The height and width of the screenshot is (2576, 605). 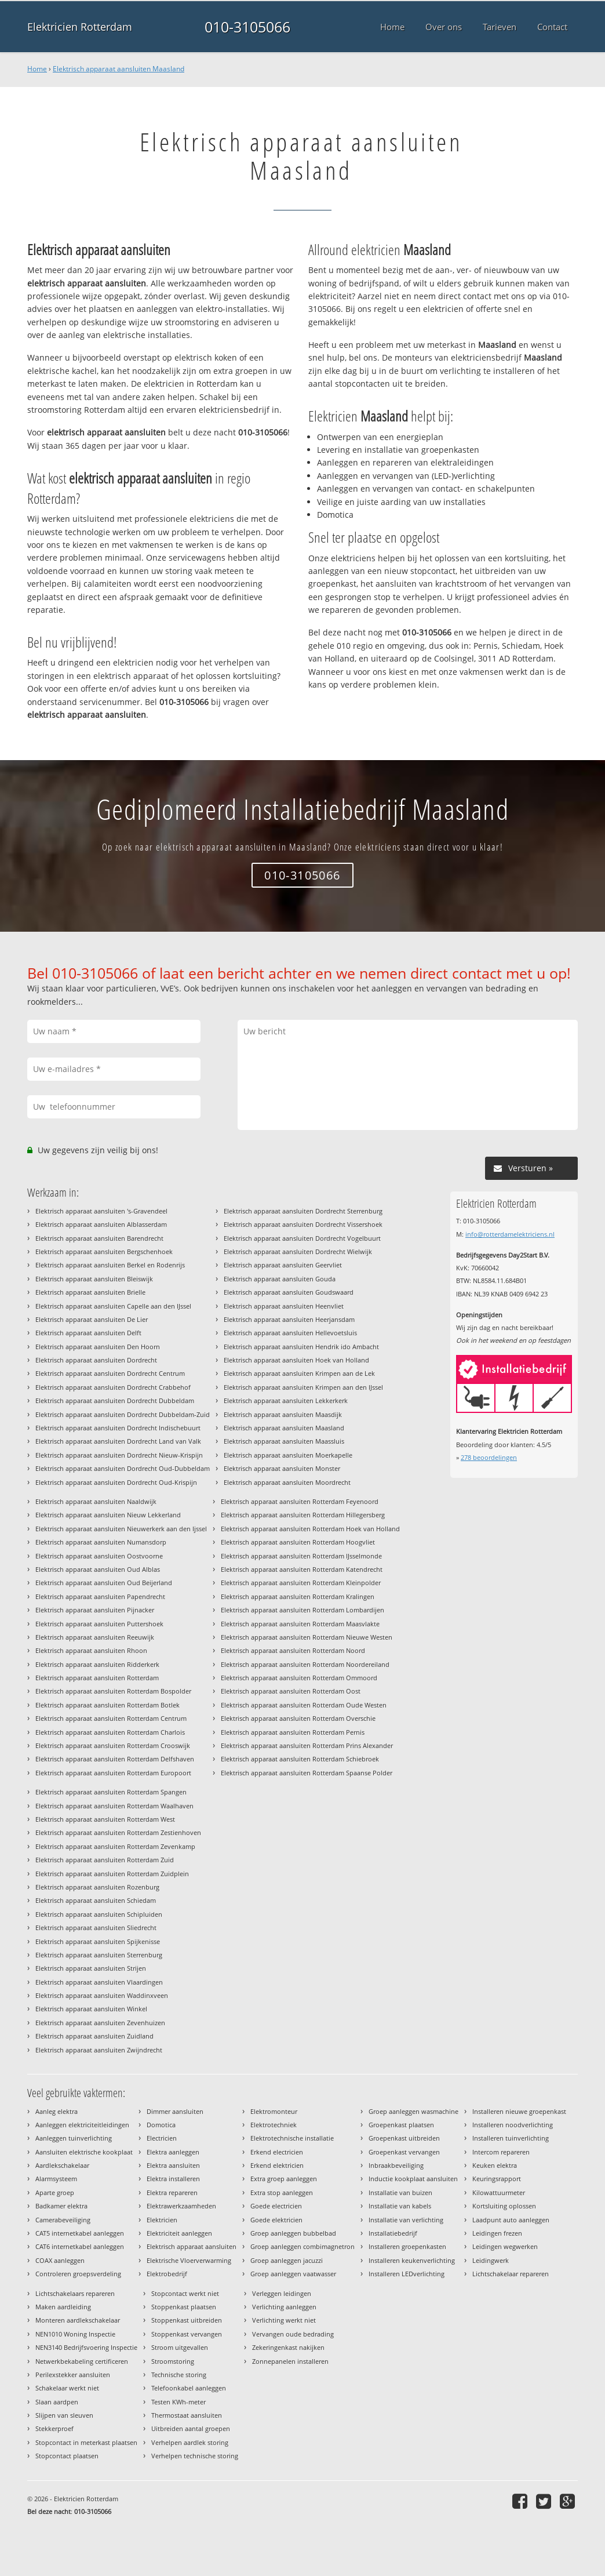 What do you see at coordinates (185, 2293) in the screenshot?
I see `Stopcontact werkt niet` at bounding box center [185, 2293].